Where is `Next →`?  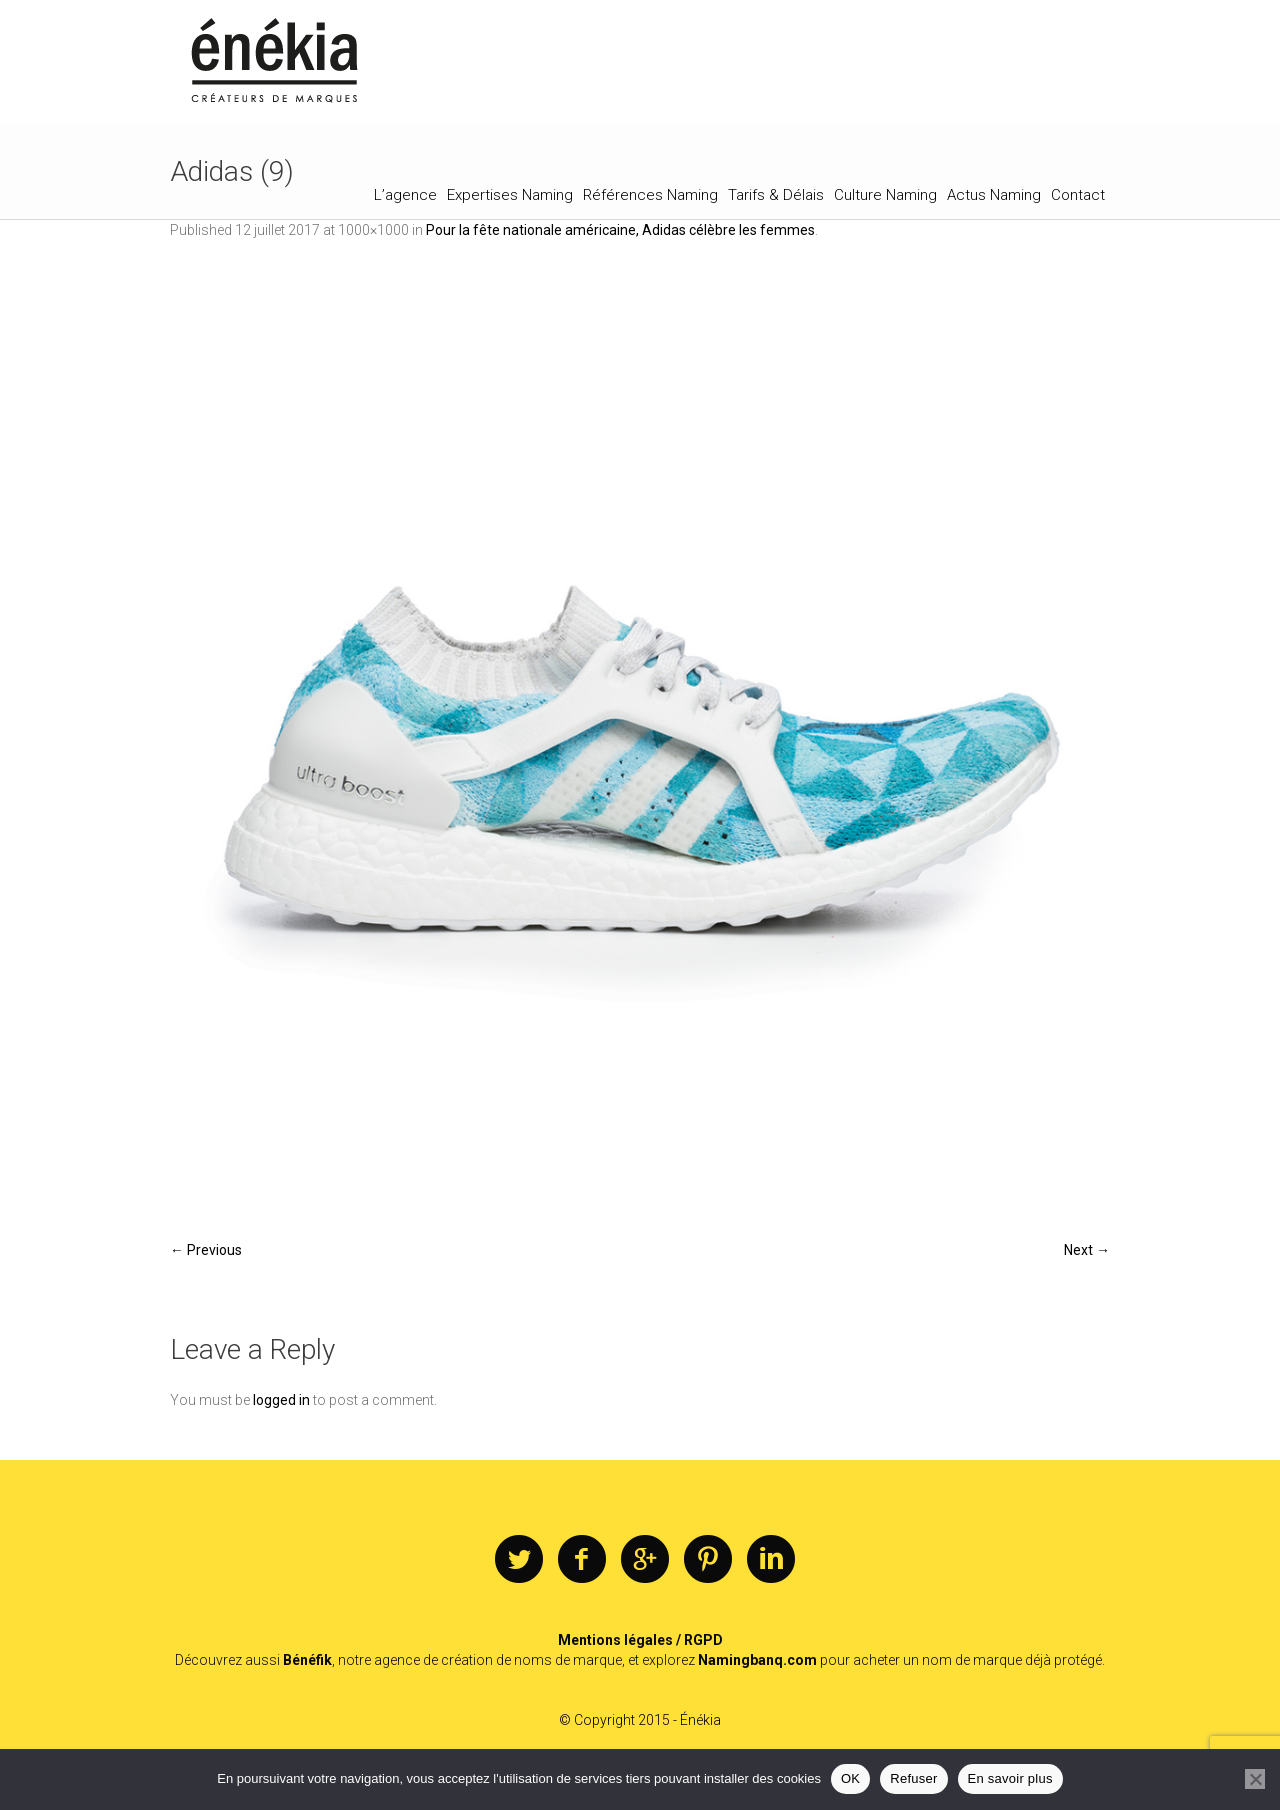 Next → is located at coordinates (1087, 1250).